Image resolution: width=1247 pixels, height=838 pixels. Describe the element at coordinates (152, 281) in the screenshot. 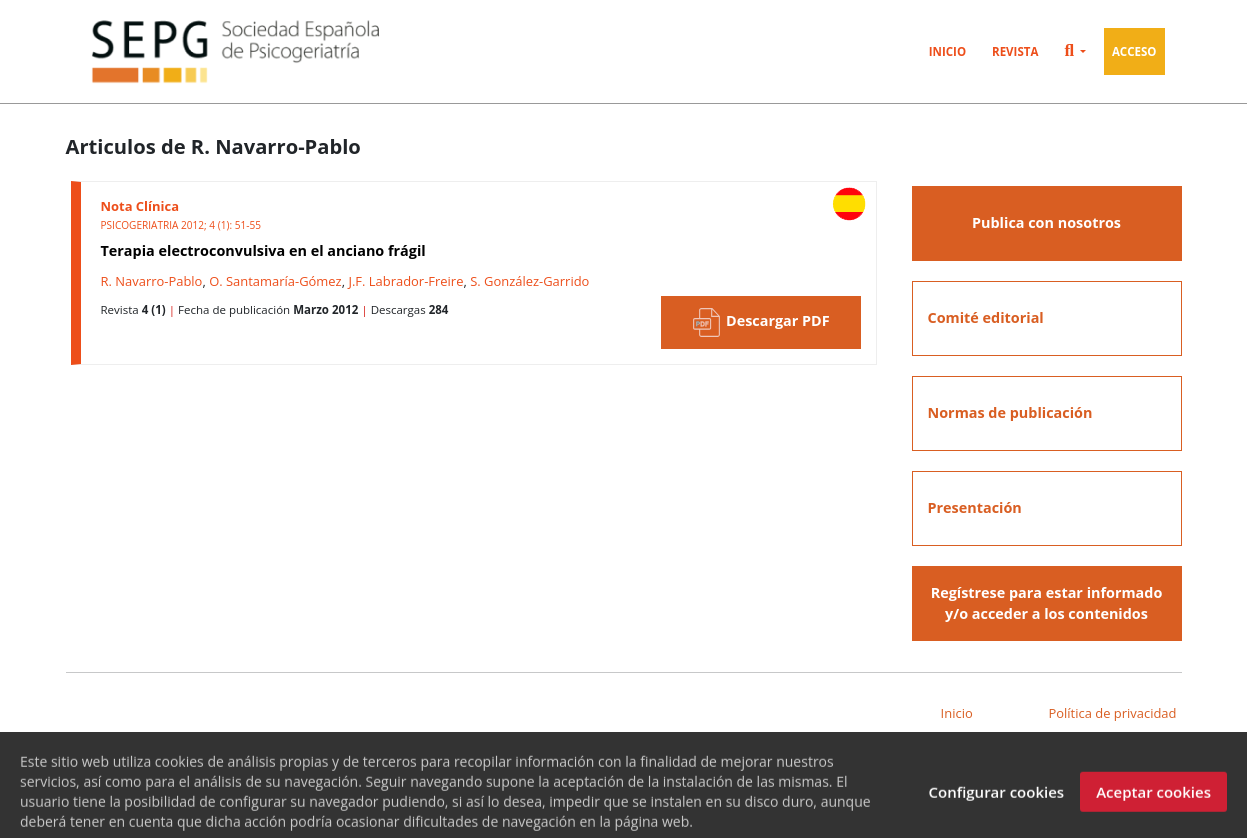

I see `R. Navarro-Pablo` at that location.